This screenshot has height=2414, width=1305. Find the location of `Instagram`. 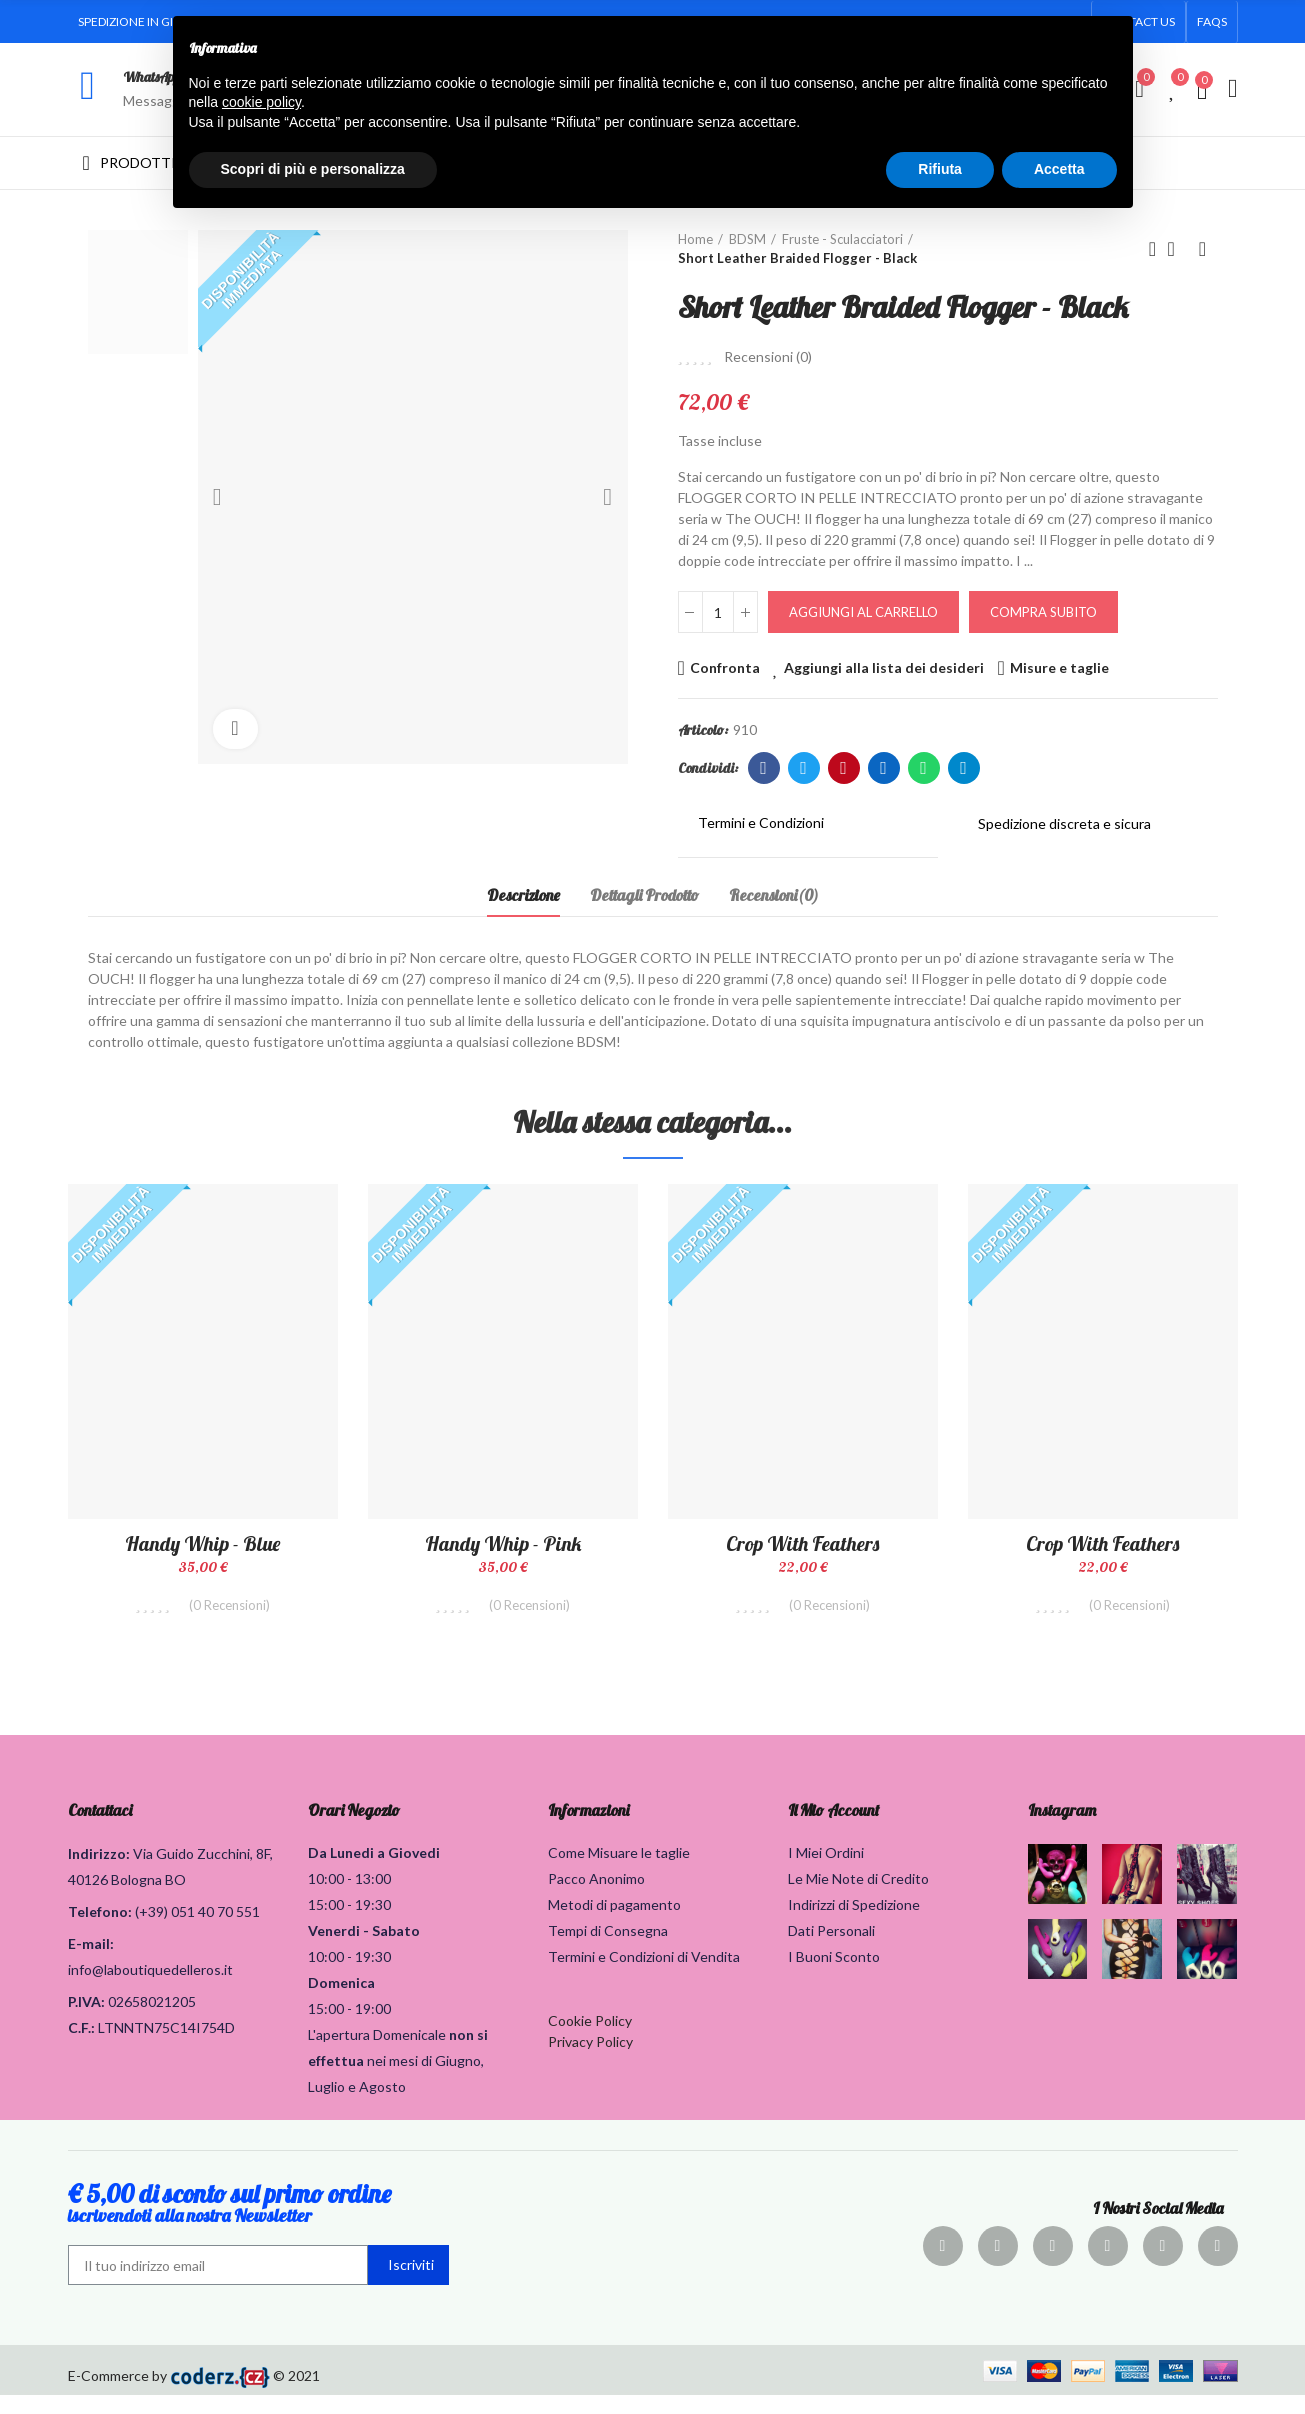

Instagram is located at coordinates (1062, 1829).